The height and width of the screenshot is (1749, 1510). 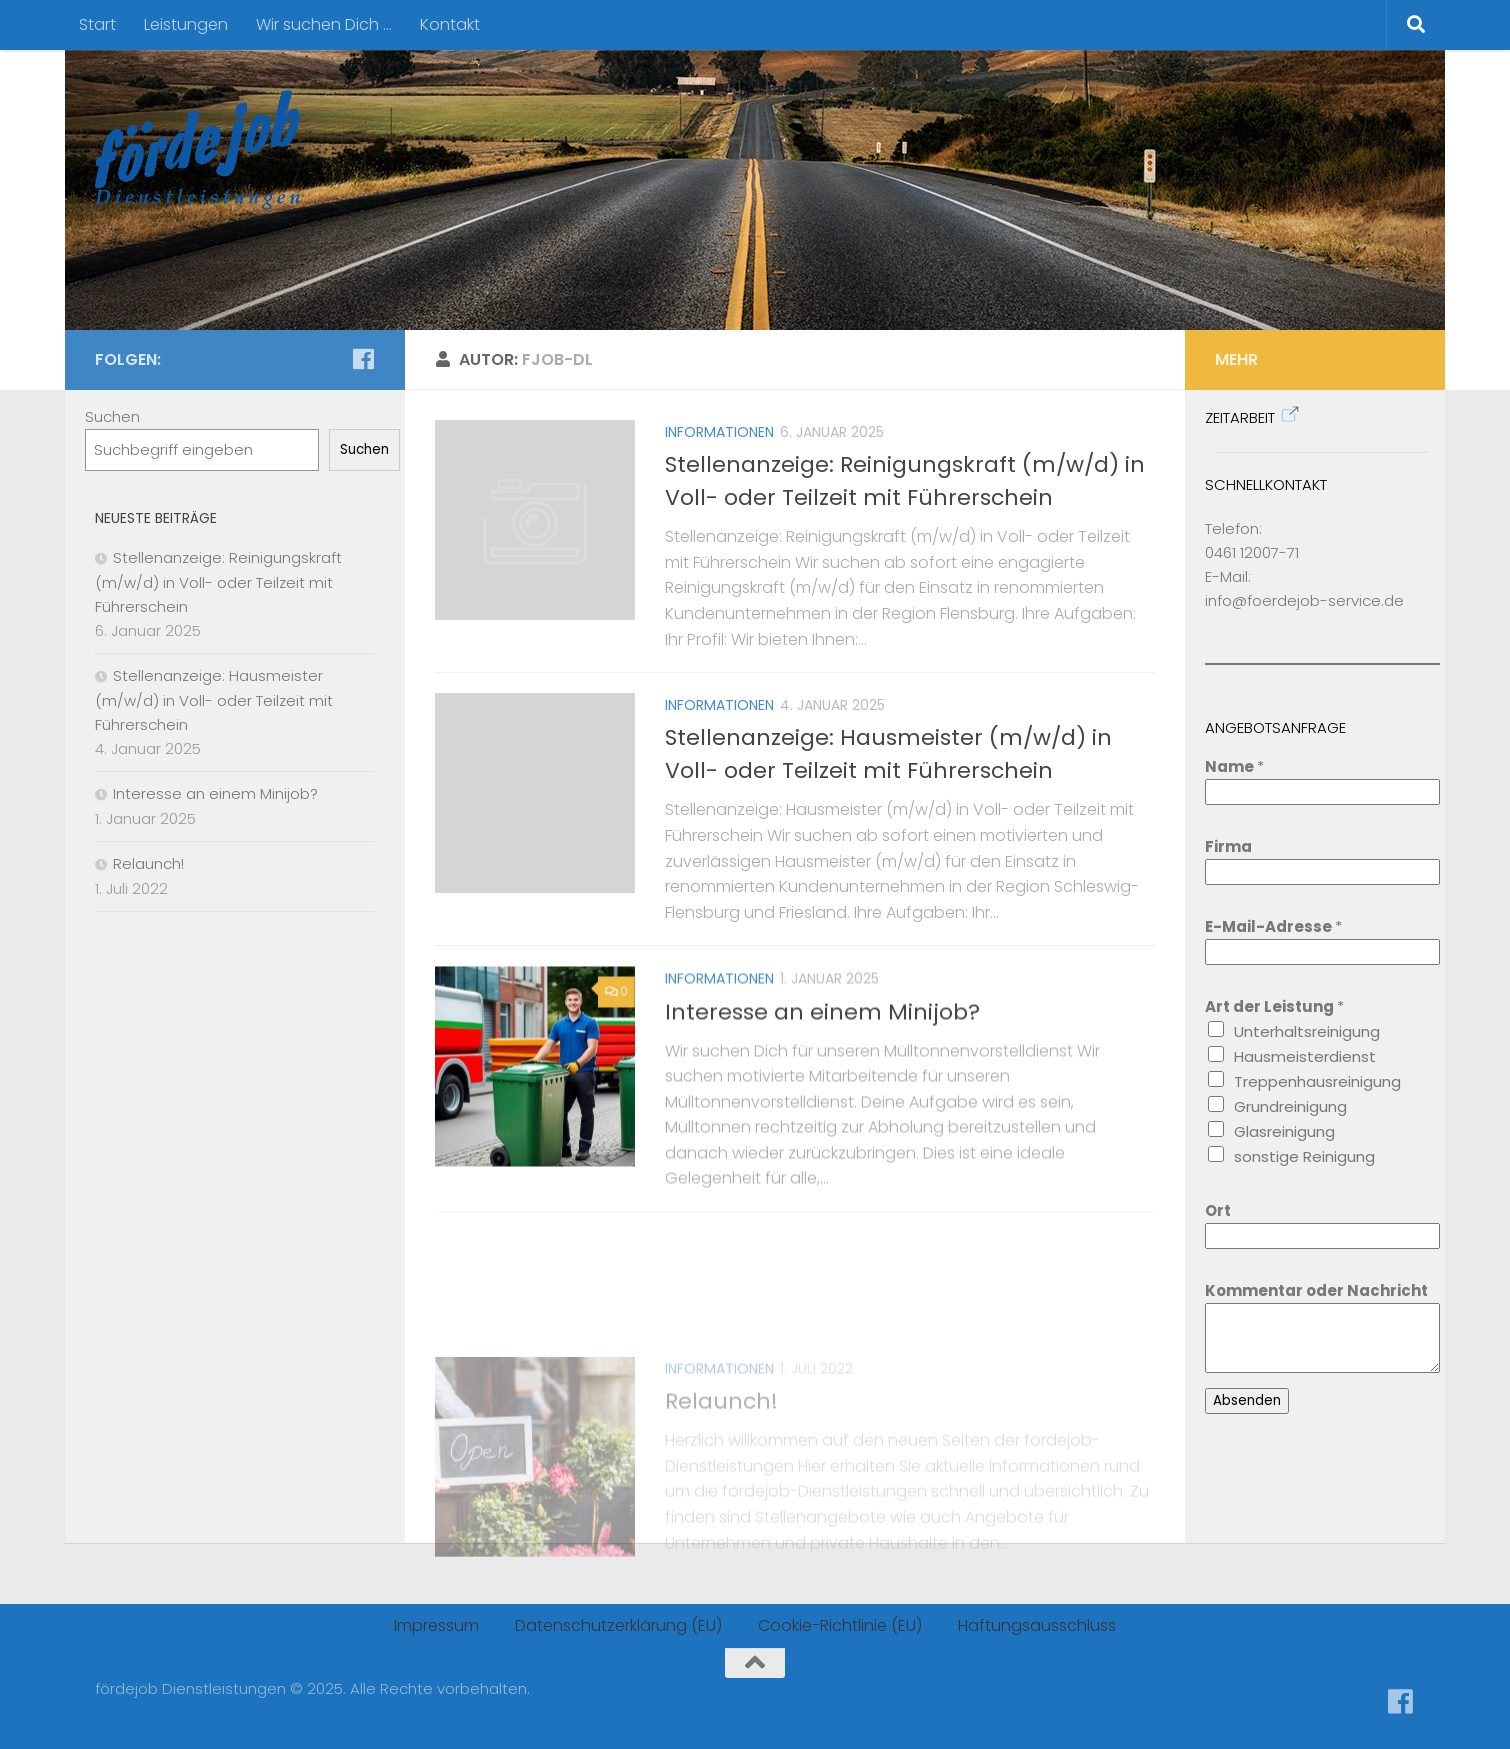 I want to click on Stellenanzeige: Reinigungskraft (m/w/d) in Voll- oder Teilzeit mit Führerschein, so click(x=218, y=582).